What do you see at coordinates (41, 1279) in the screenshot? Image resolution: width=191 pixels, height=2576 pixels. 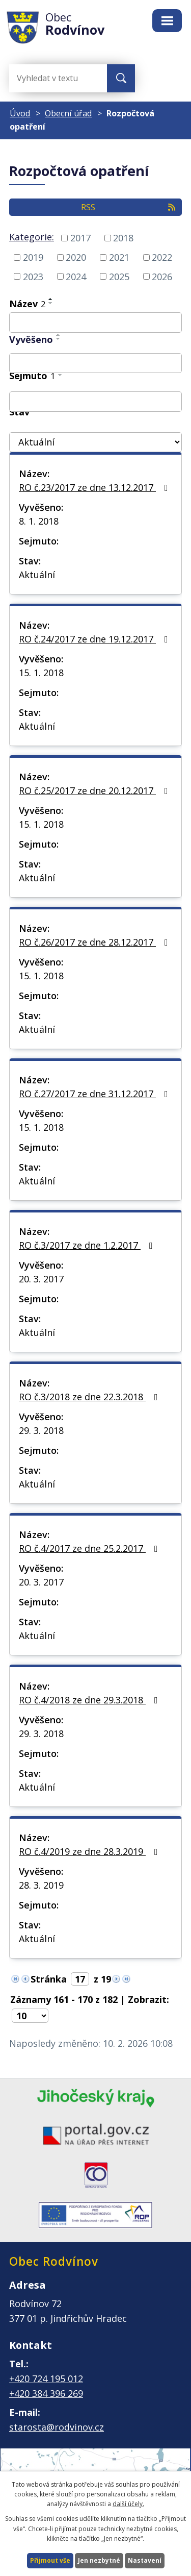 I see `20. 3. 2017` at bounding box center [41, 1279].